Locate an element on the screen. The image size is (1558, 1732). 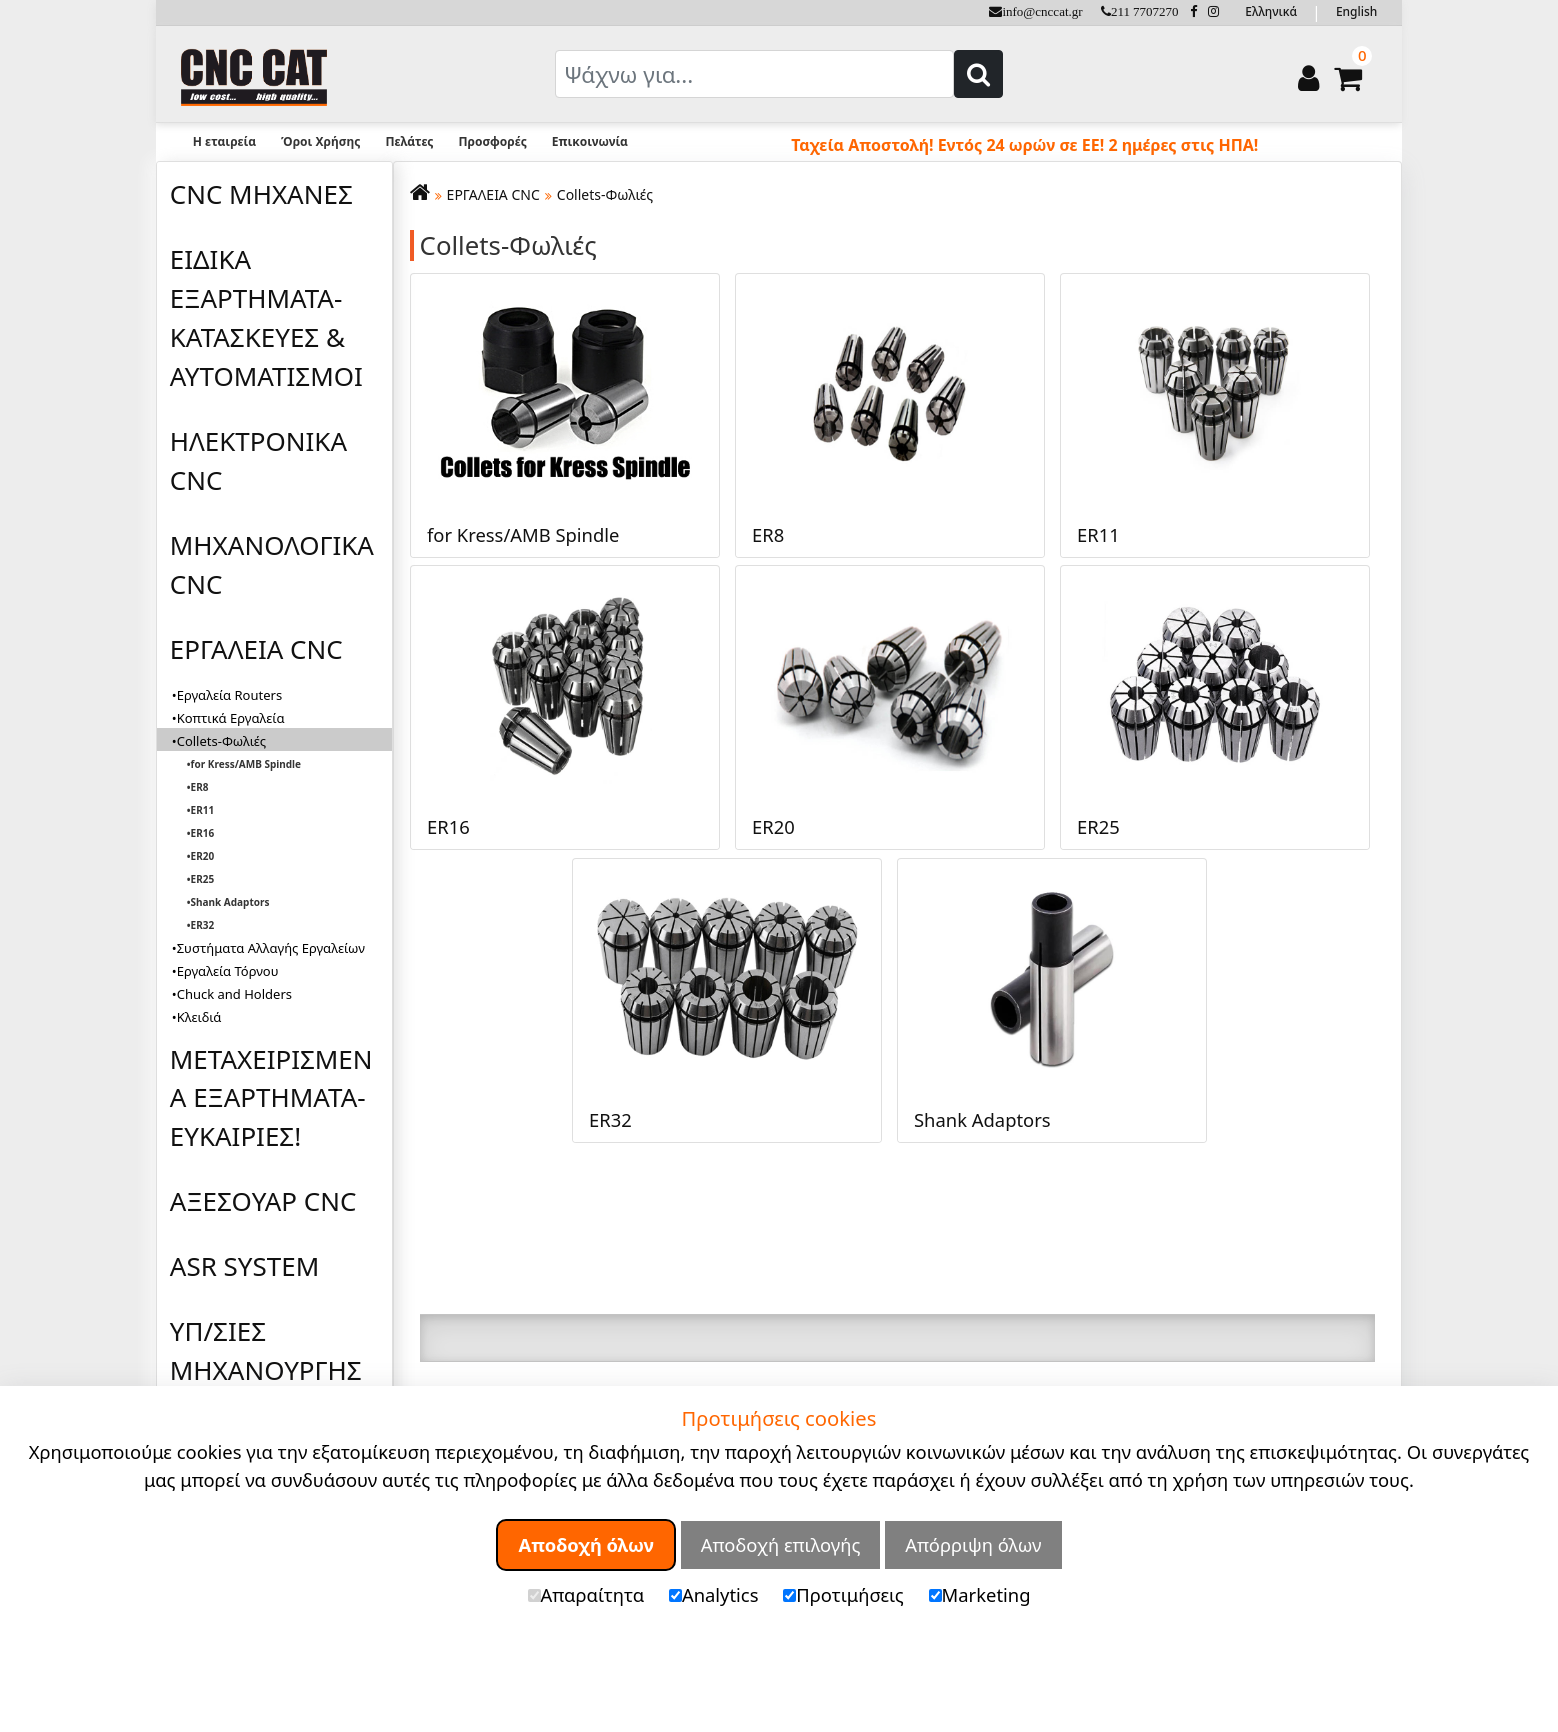
Προτιμήσεις is located at coordinates (843, 1594).